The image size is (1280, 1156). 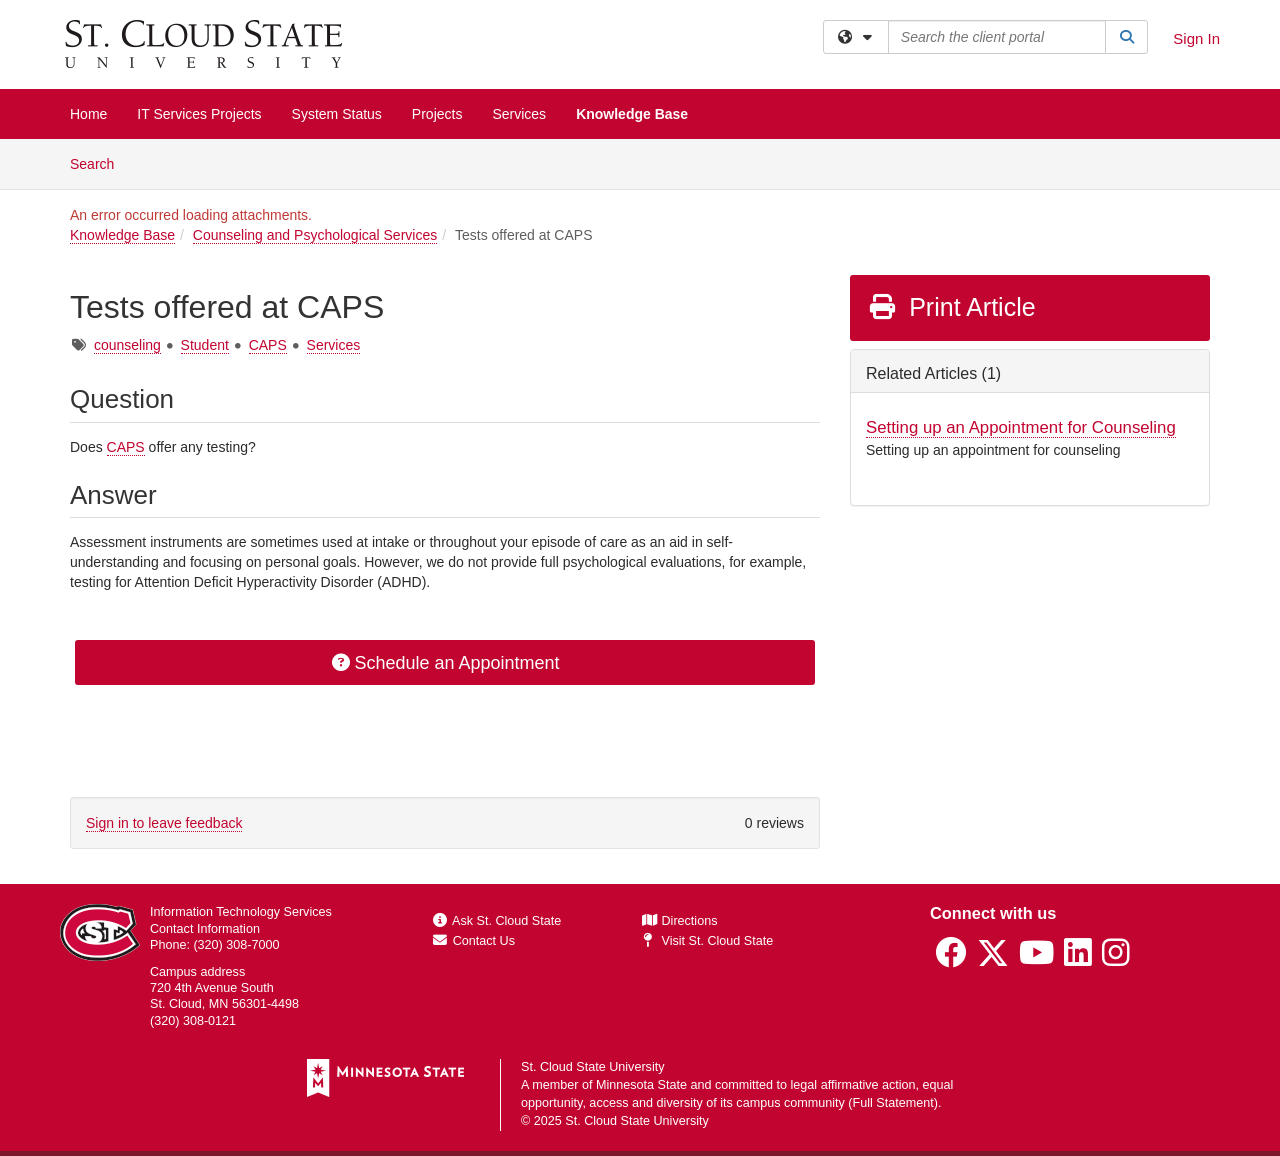 What do you see at coordinates (893, 1103) in the screenshot?
I see `Full Statement` at bounding box center [893, 1103].